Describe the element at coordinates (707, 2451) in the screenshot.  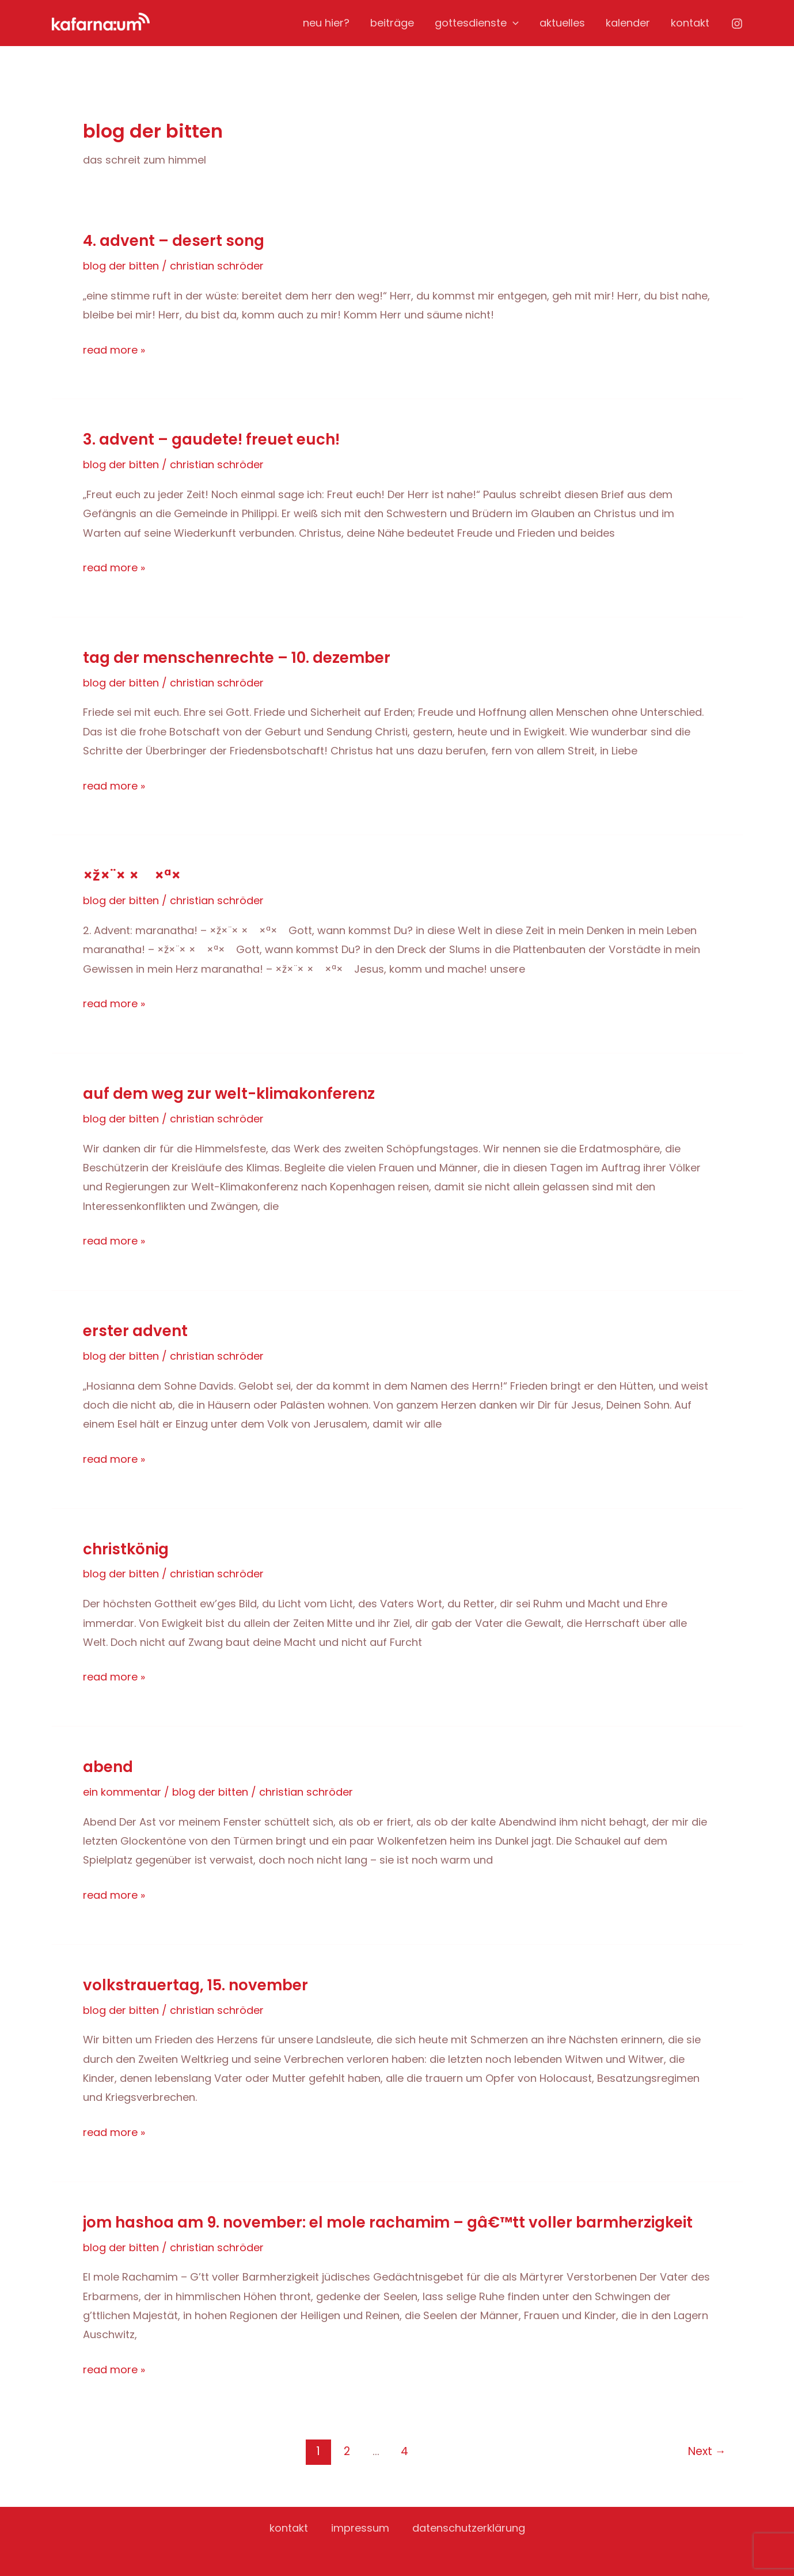
I see `Next` at that location.